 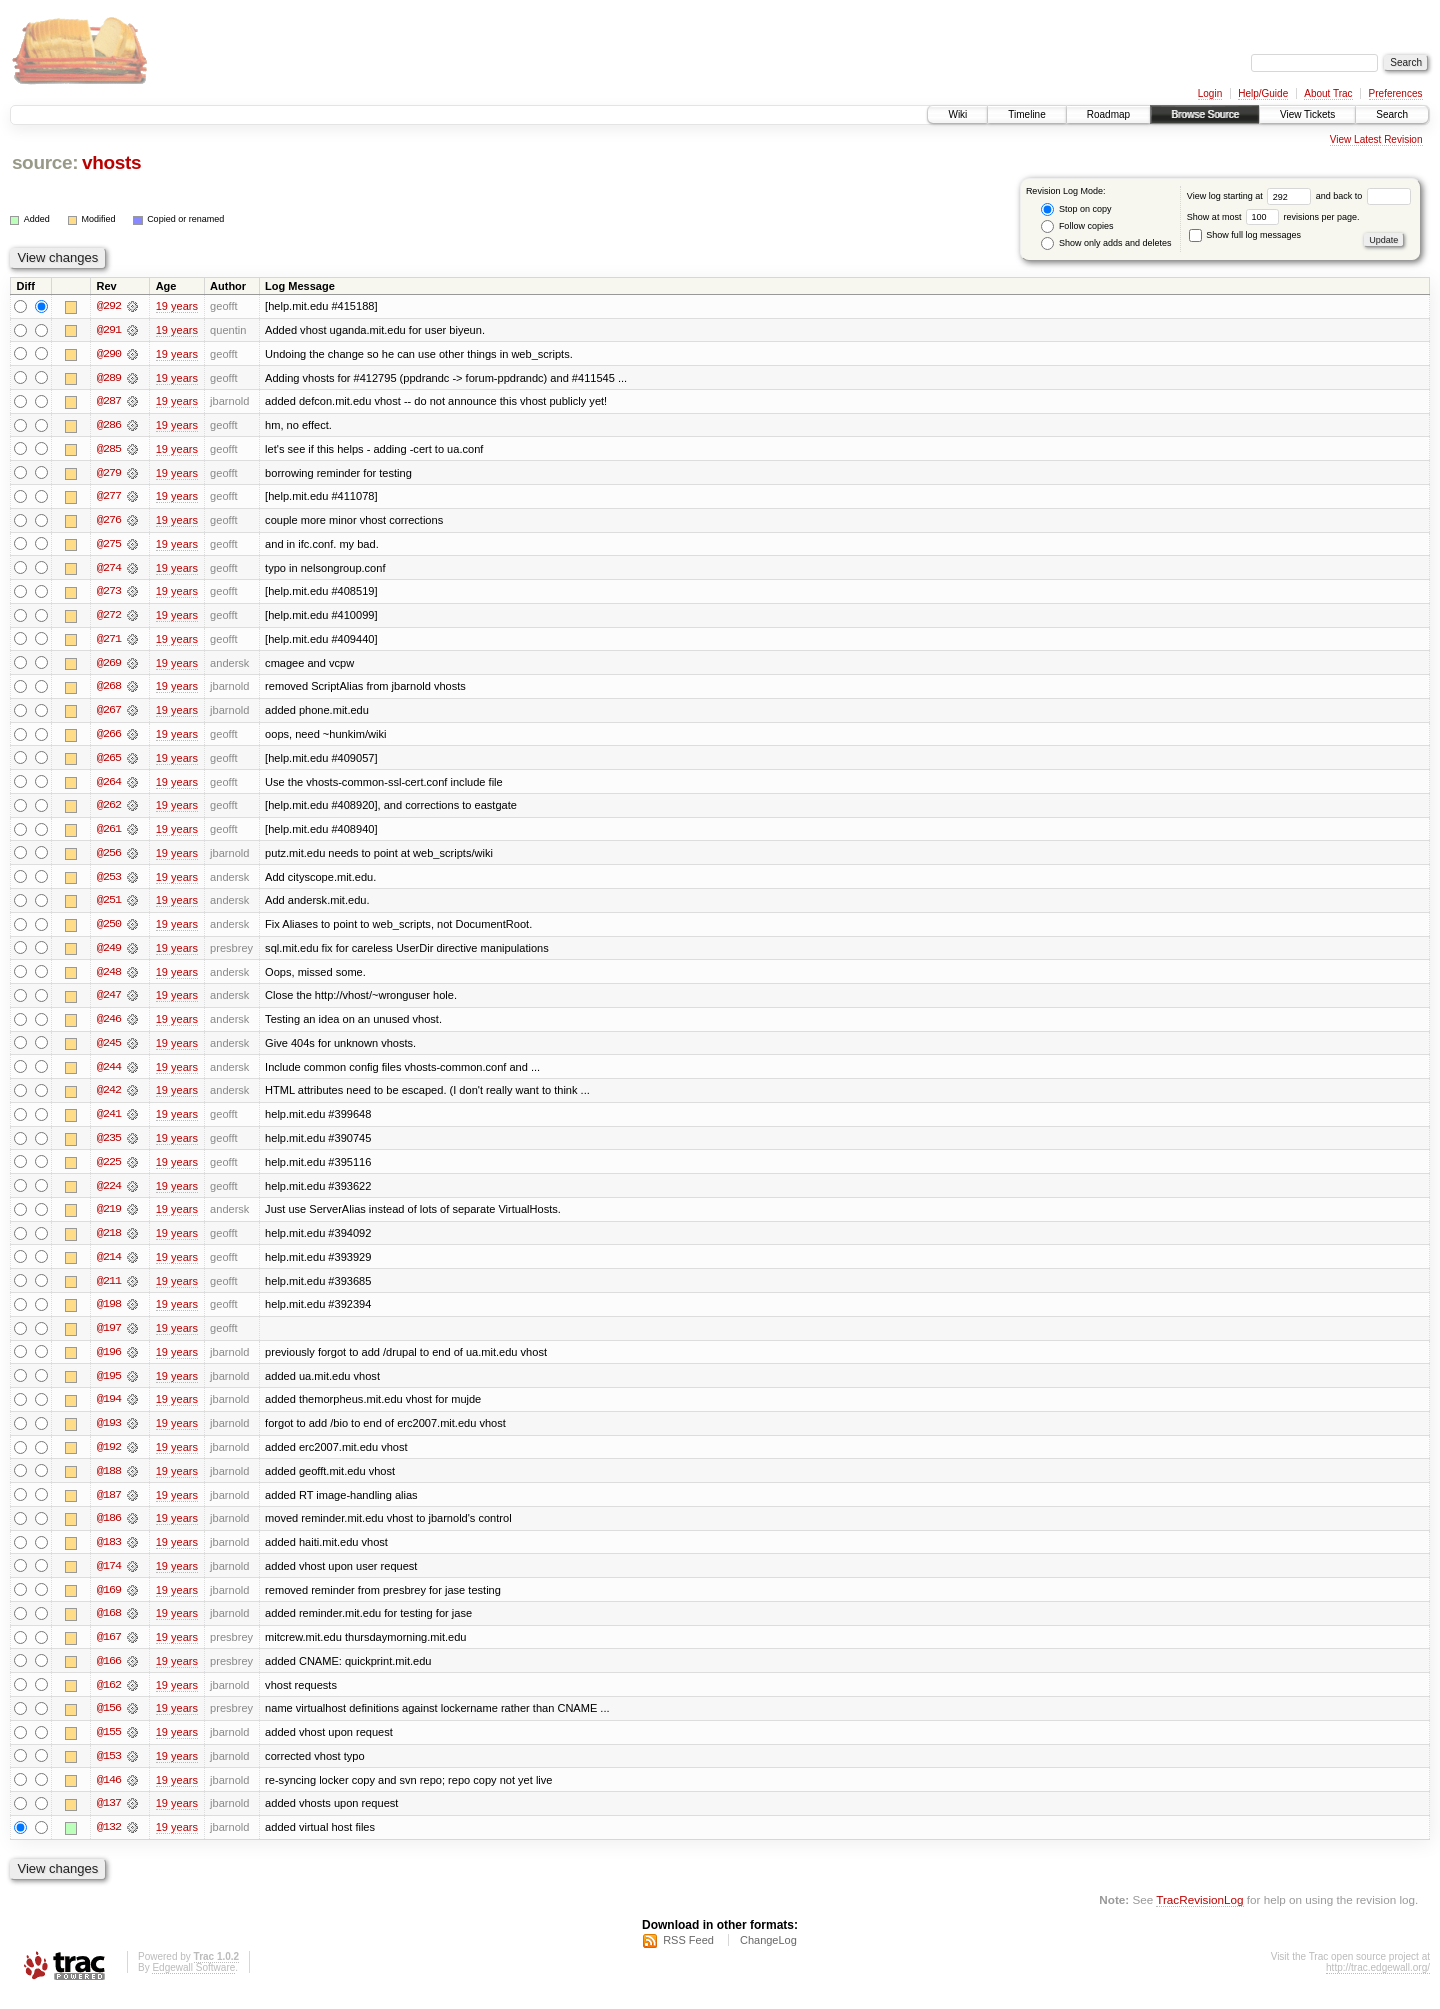 What do you see at coordinates (109, 378) in the screenshot?
I see `@289` at bounding box center [109, 378].